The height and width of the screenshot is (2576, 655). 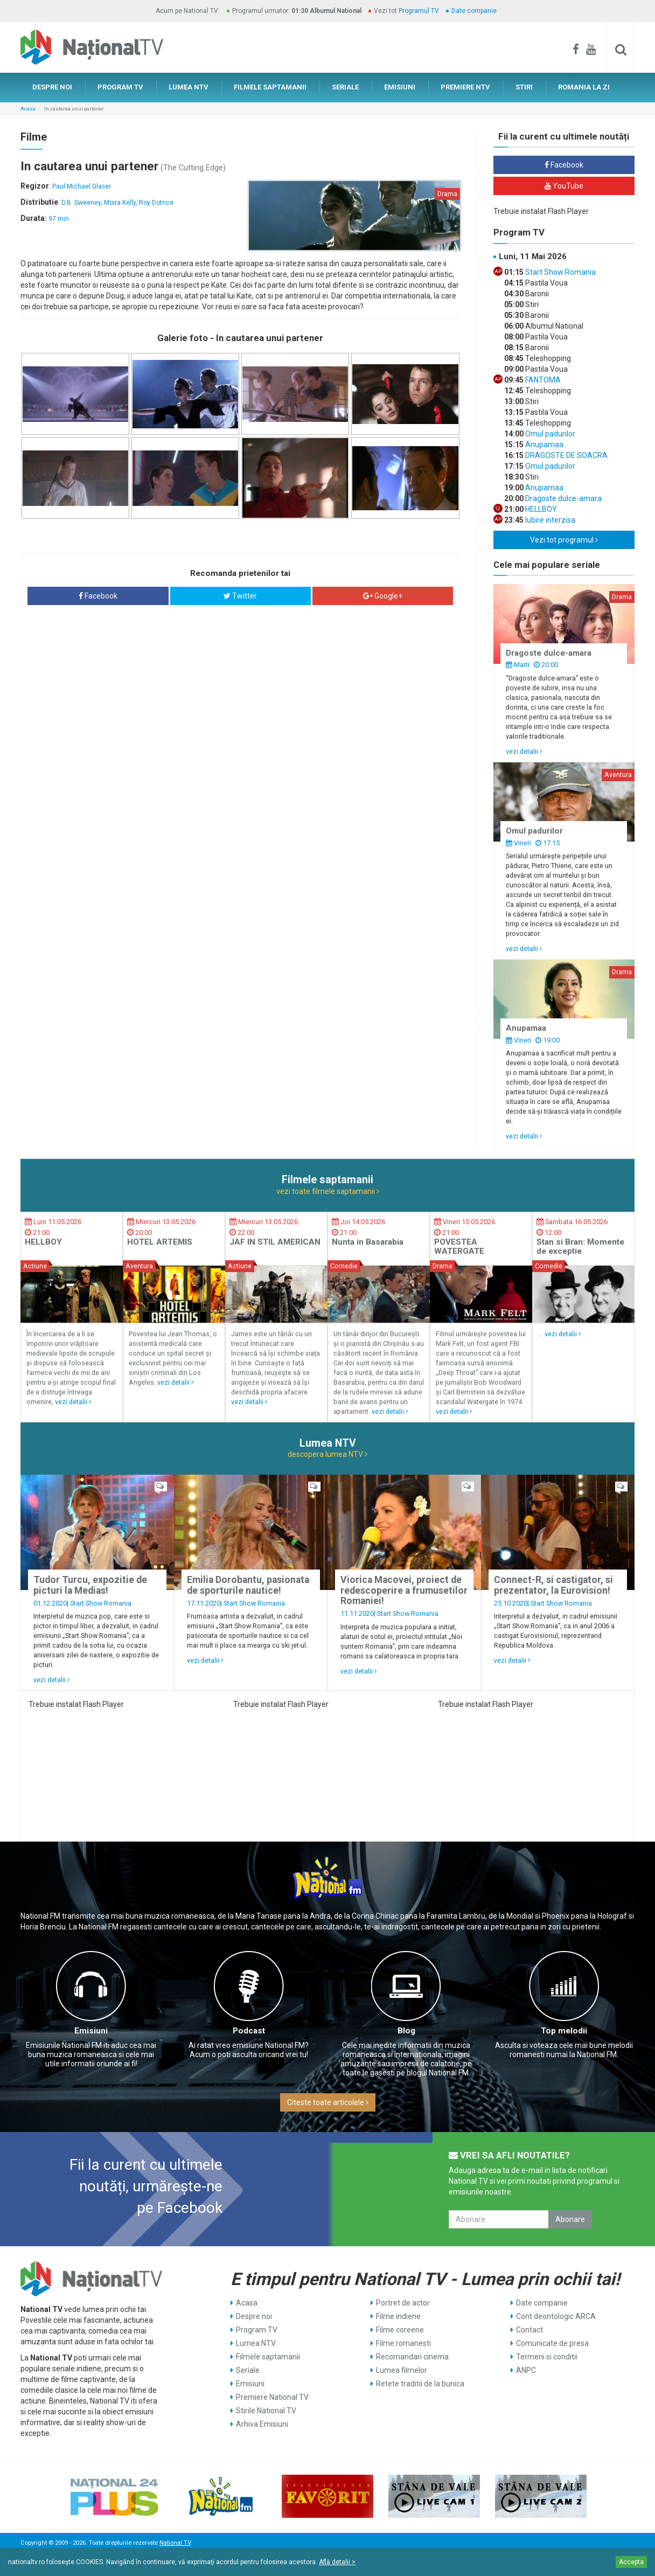 I want to click on Filme romanesti, so click(x=403, y=2343).